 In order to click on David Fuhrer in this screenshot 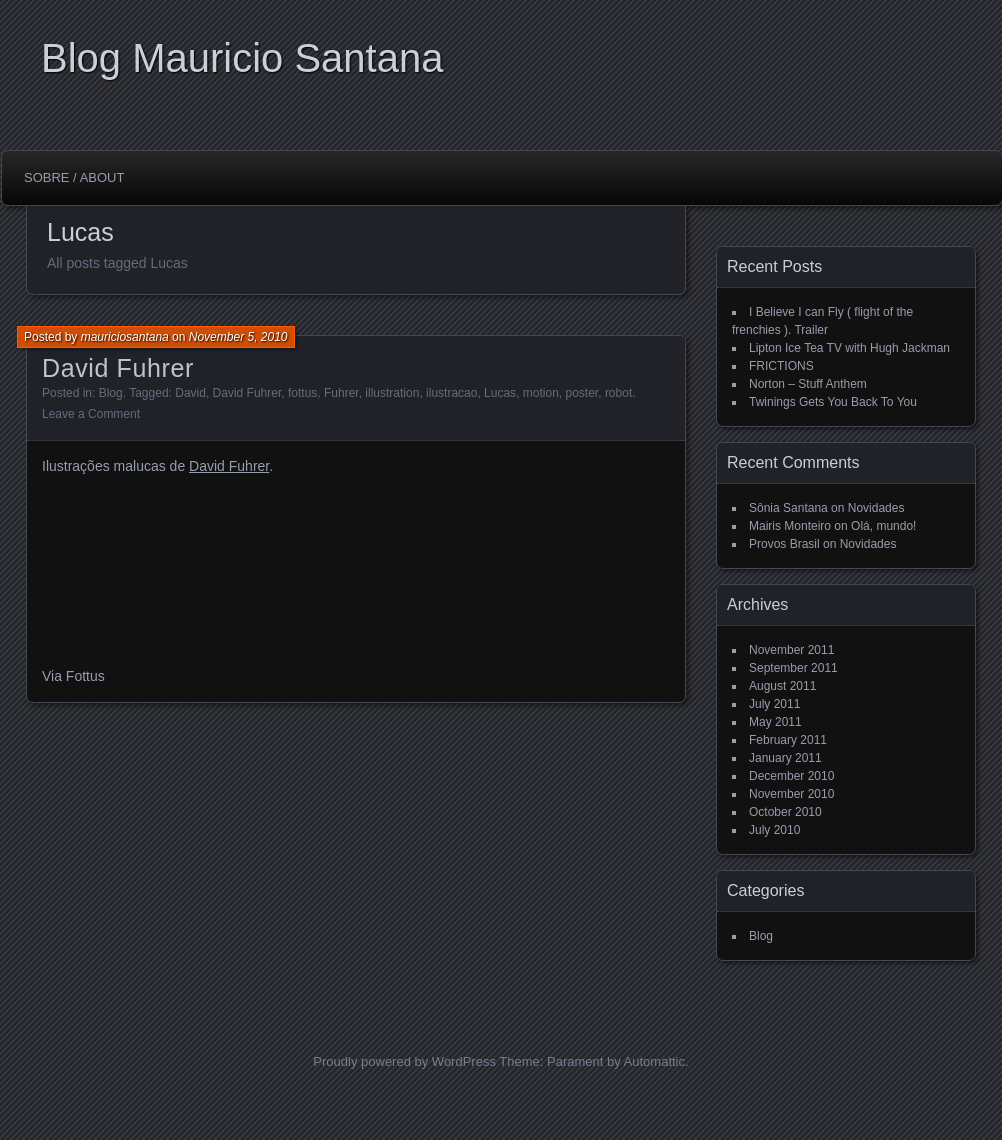, I will do `click(118, 368)`.